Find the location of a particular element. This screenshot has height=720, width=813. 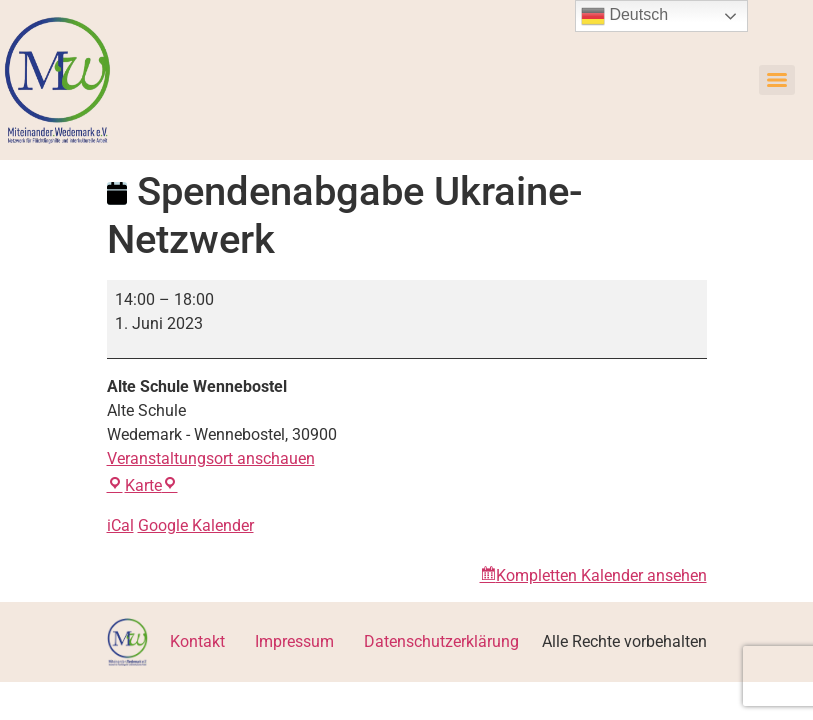

Veranstaltungsort anschauen is located at coordinates (211, 458).